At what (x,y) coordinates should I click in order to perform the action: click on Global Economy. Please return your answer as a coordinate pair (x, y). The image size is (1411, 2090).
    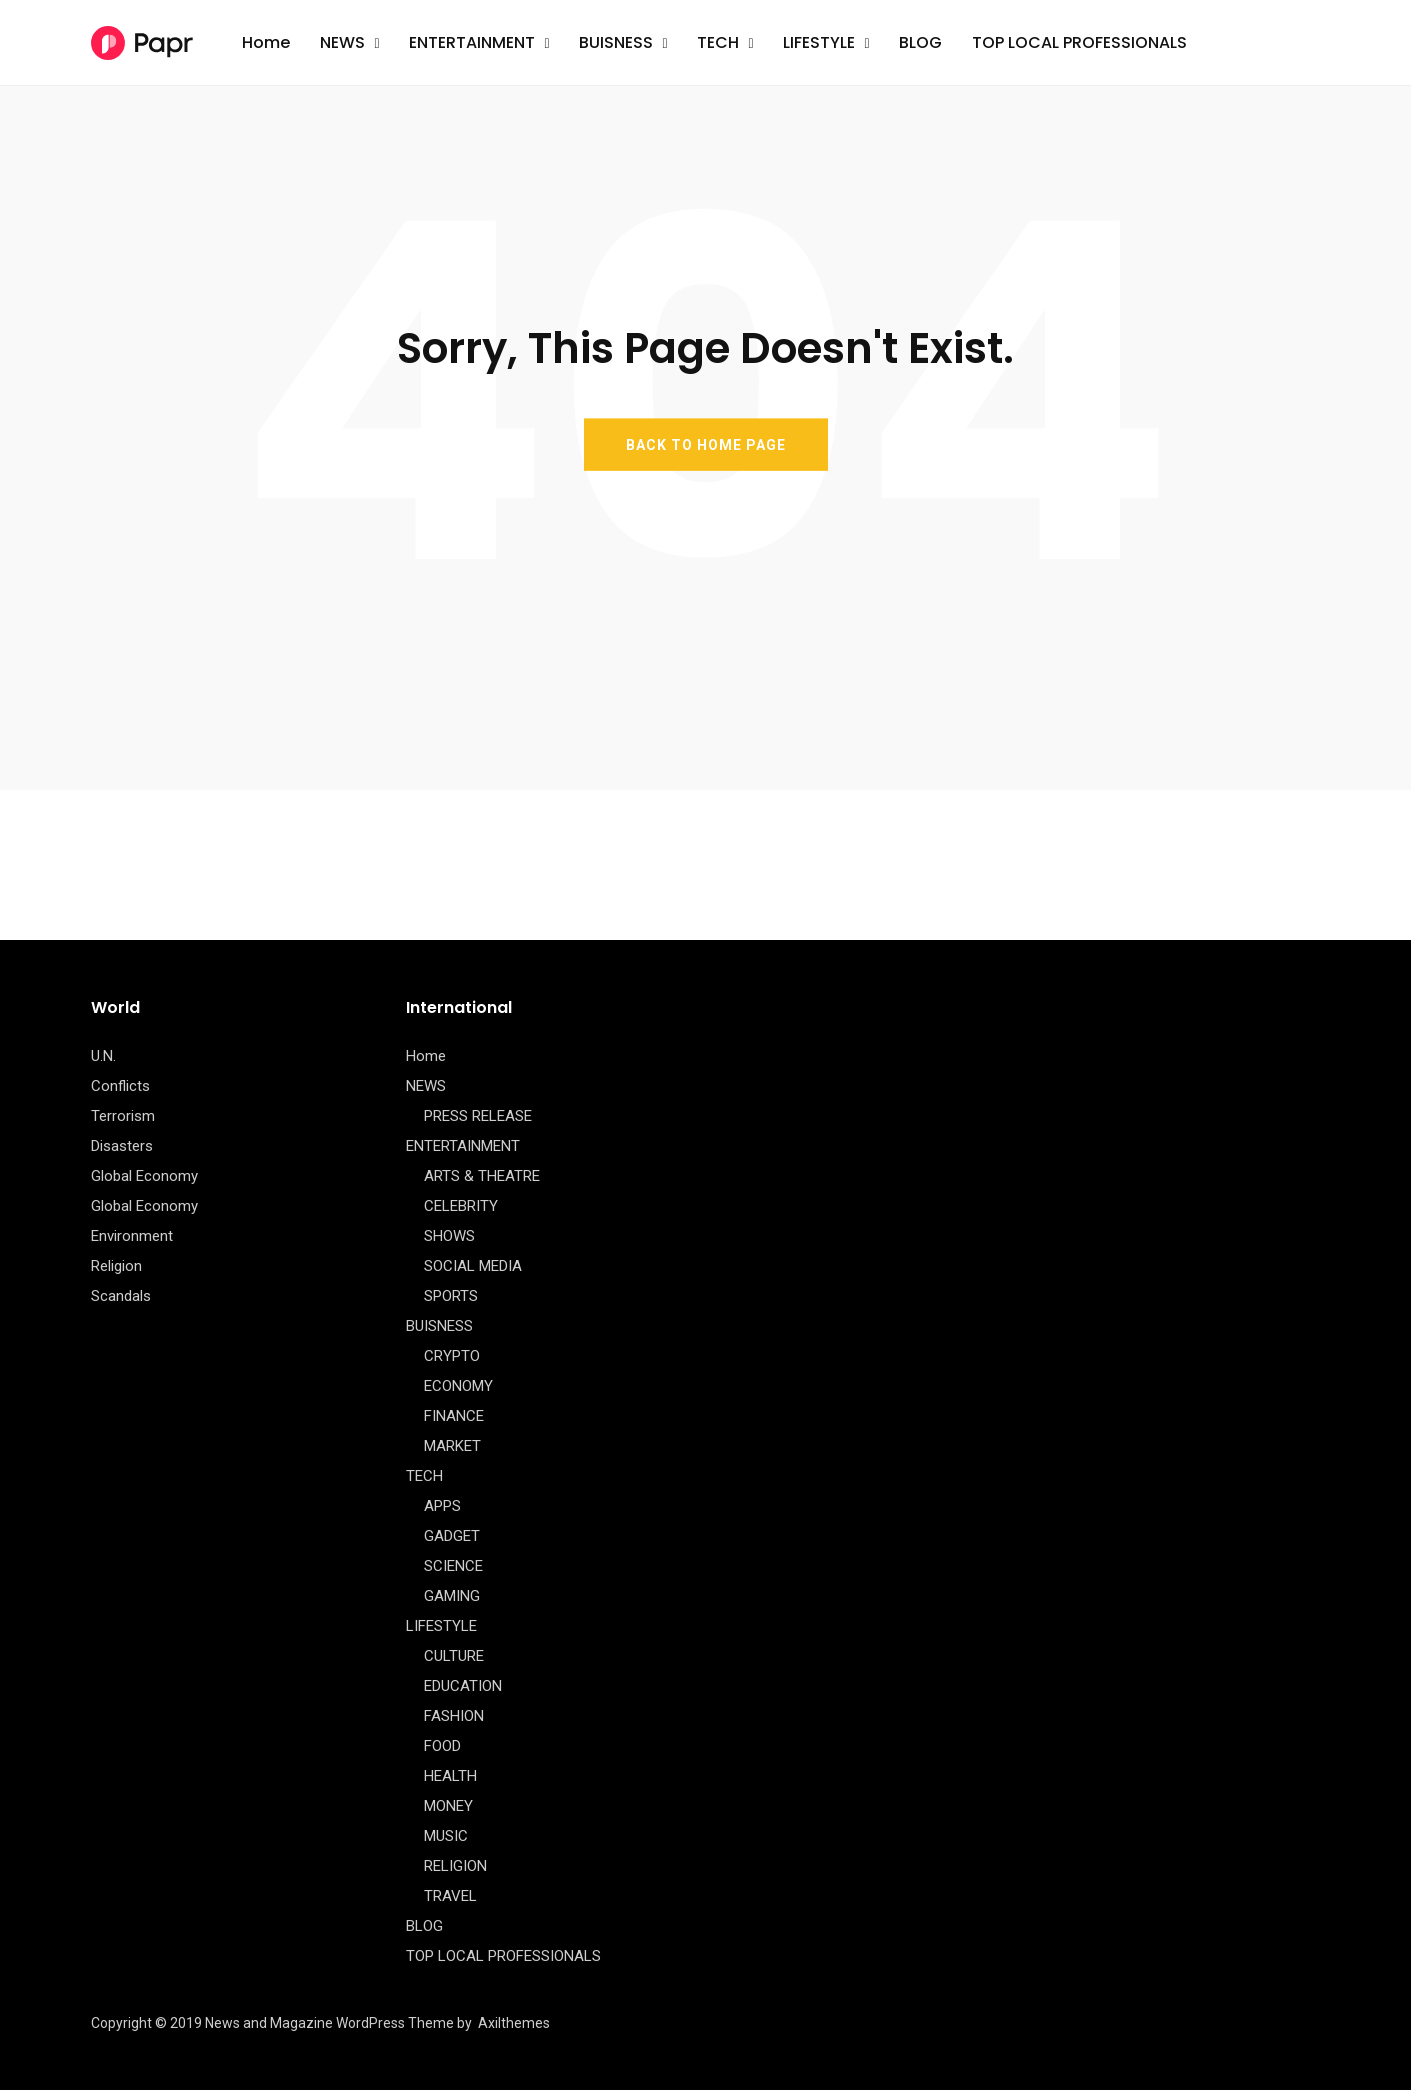
    Looking at the image, I should click on (144, 1176).